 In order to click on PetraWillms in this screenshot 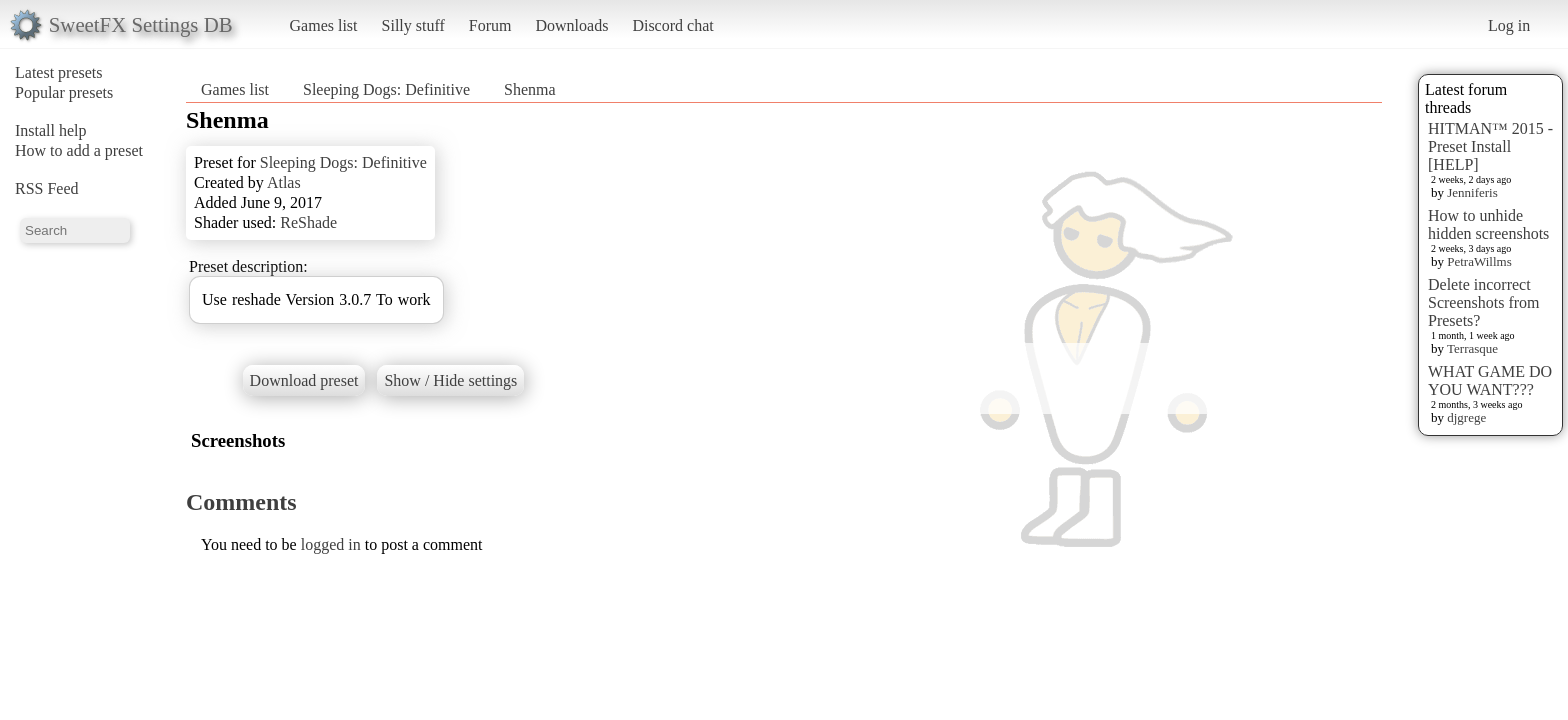, I will do `click(1479, 261)`.